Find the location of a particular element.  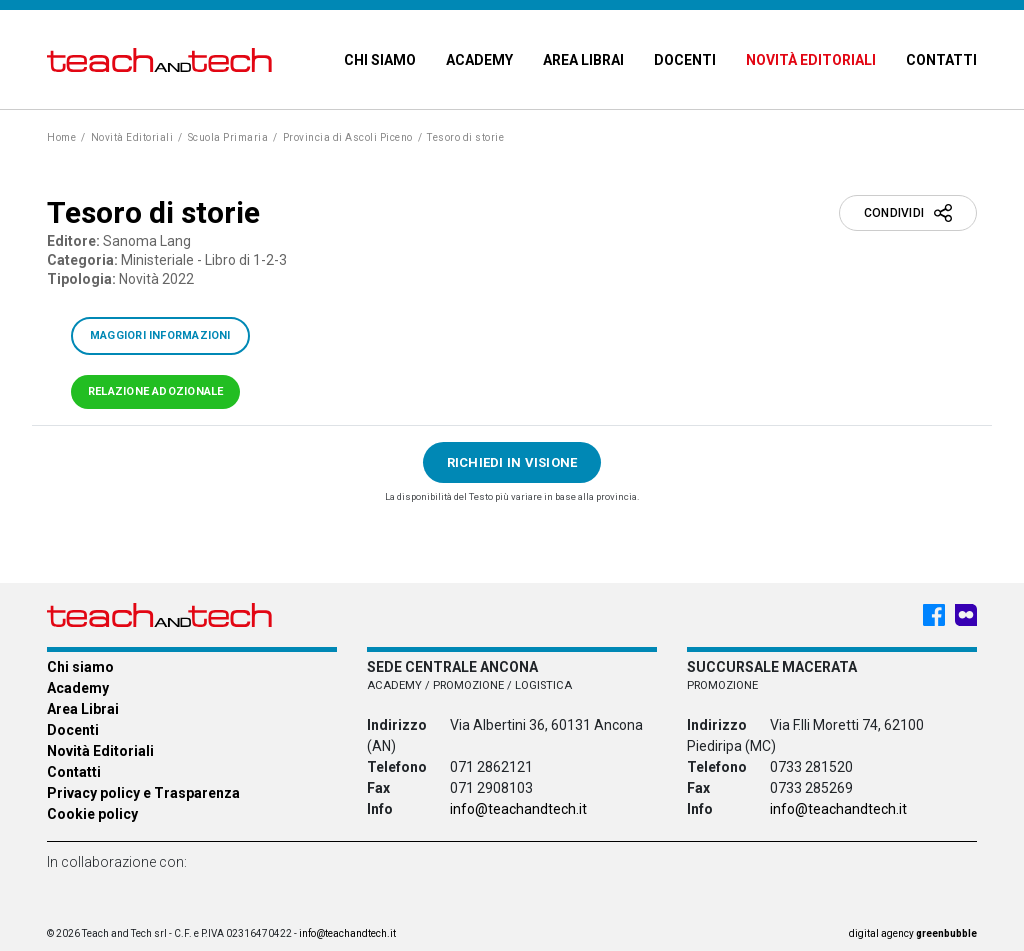

digital agency is located at coordinates (913, 933).